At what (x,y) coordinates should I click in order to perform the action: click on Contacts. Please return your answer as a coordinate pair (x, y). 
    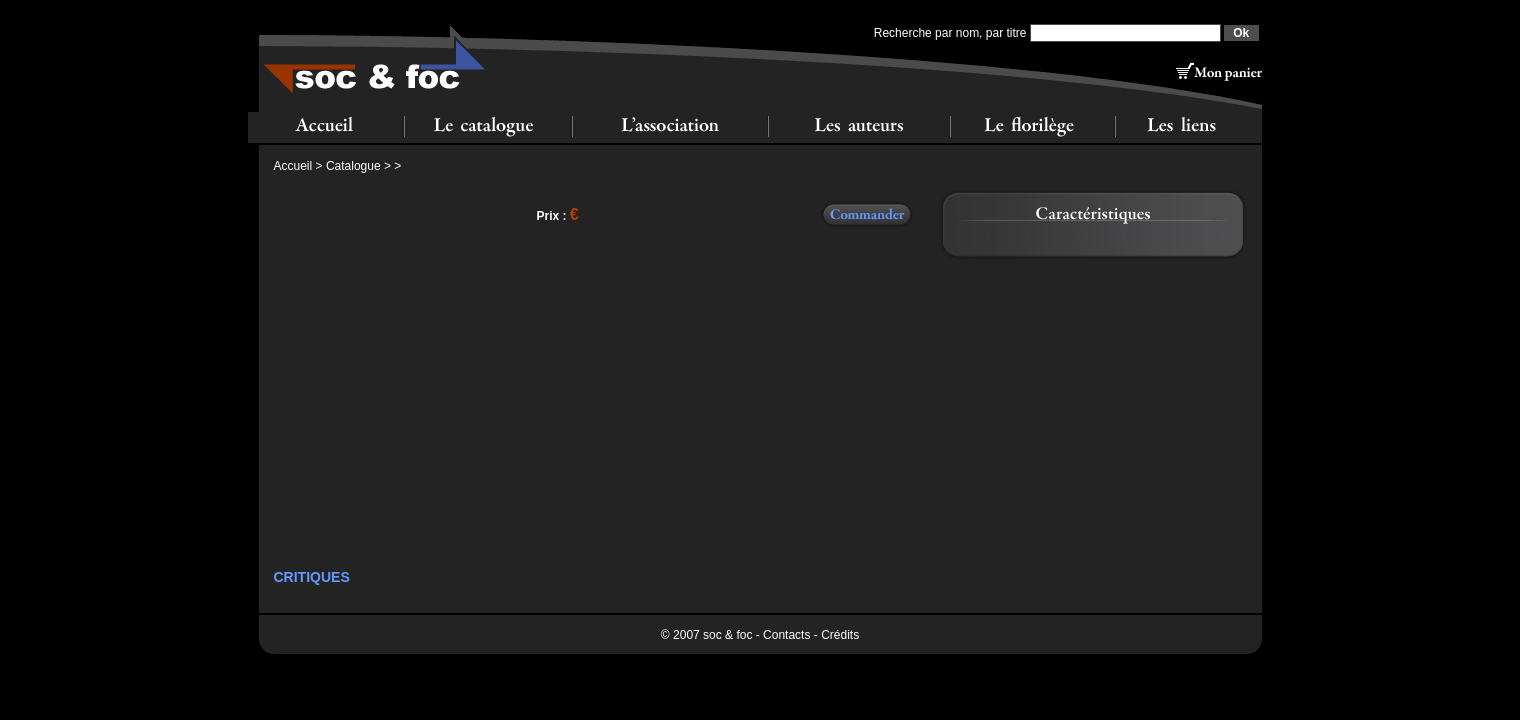
    Looking at the image, I should click on (786, 635).